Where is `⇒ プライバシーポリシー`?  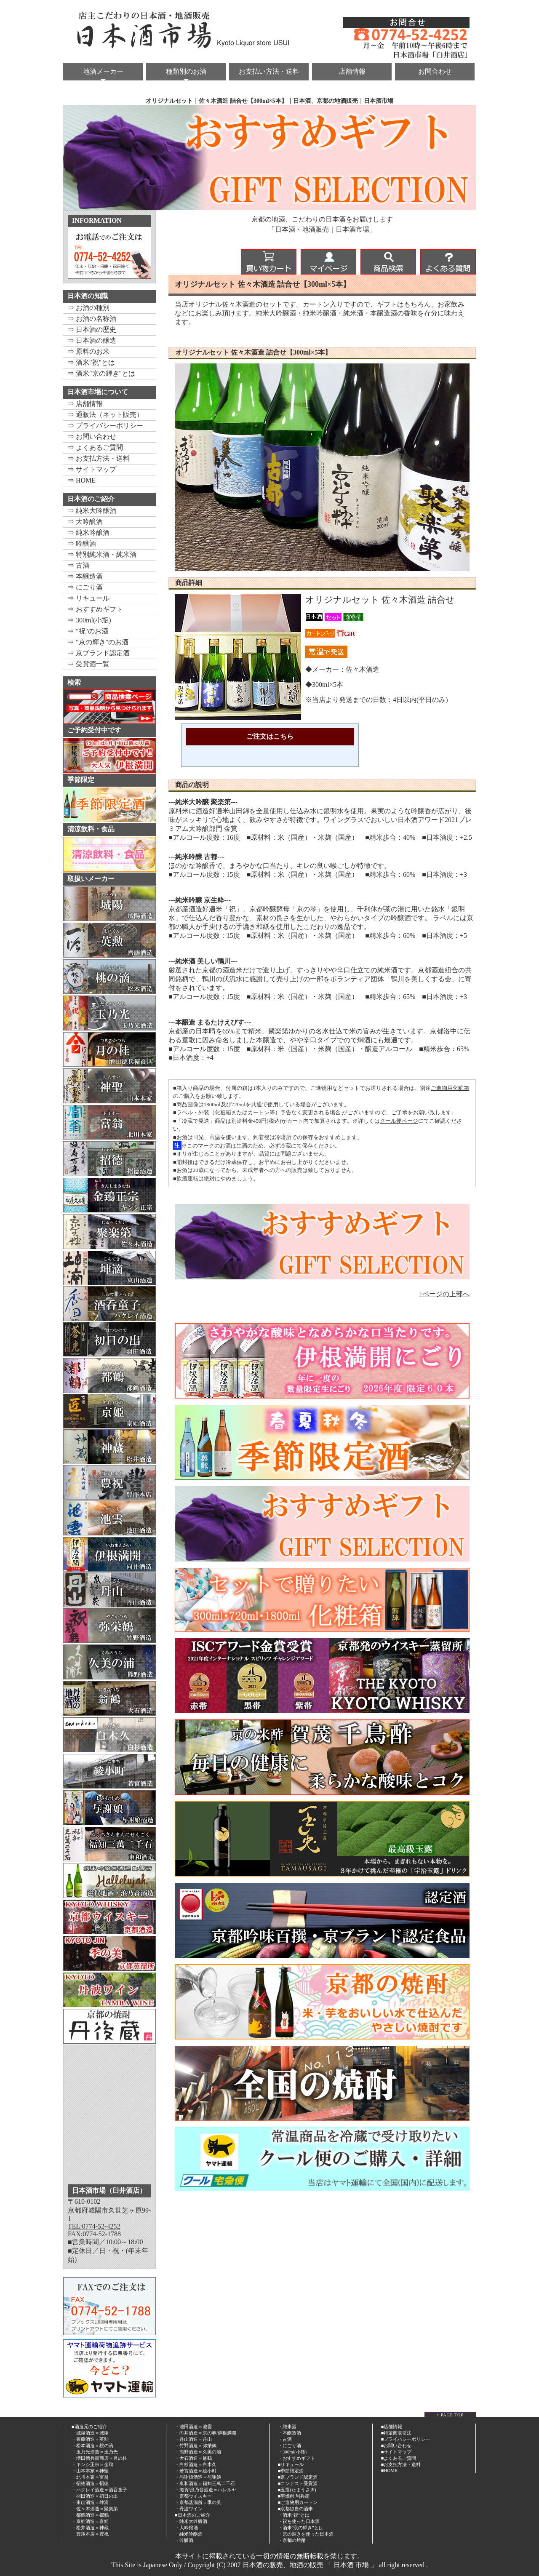
⇒ プライバシーポリシー is located at coordinates (105, 425).